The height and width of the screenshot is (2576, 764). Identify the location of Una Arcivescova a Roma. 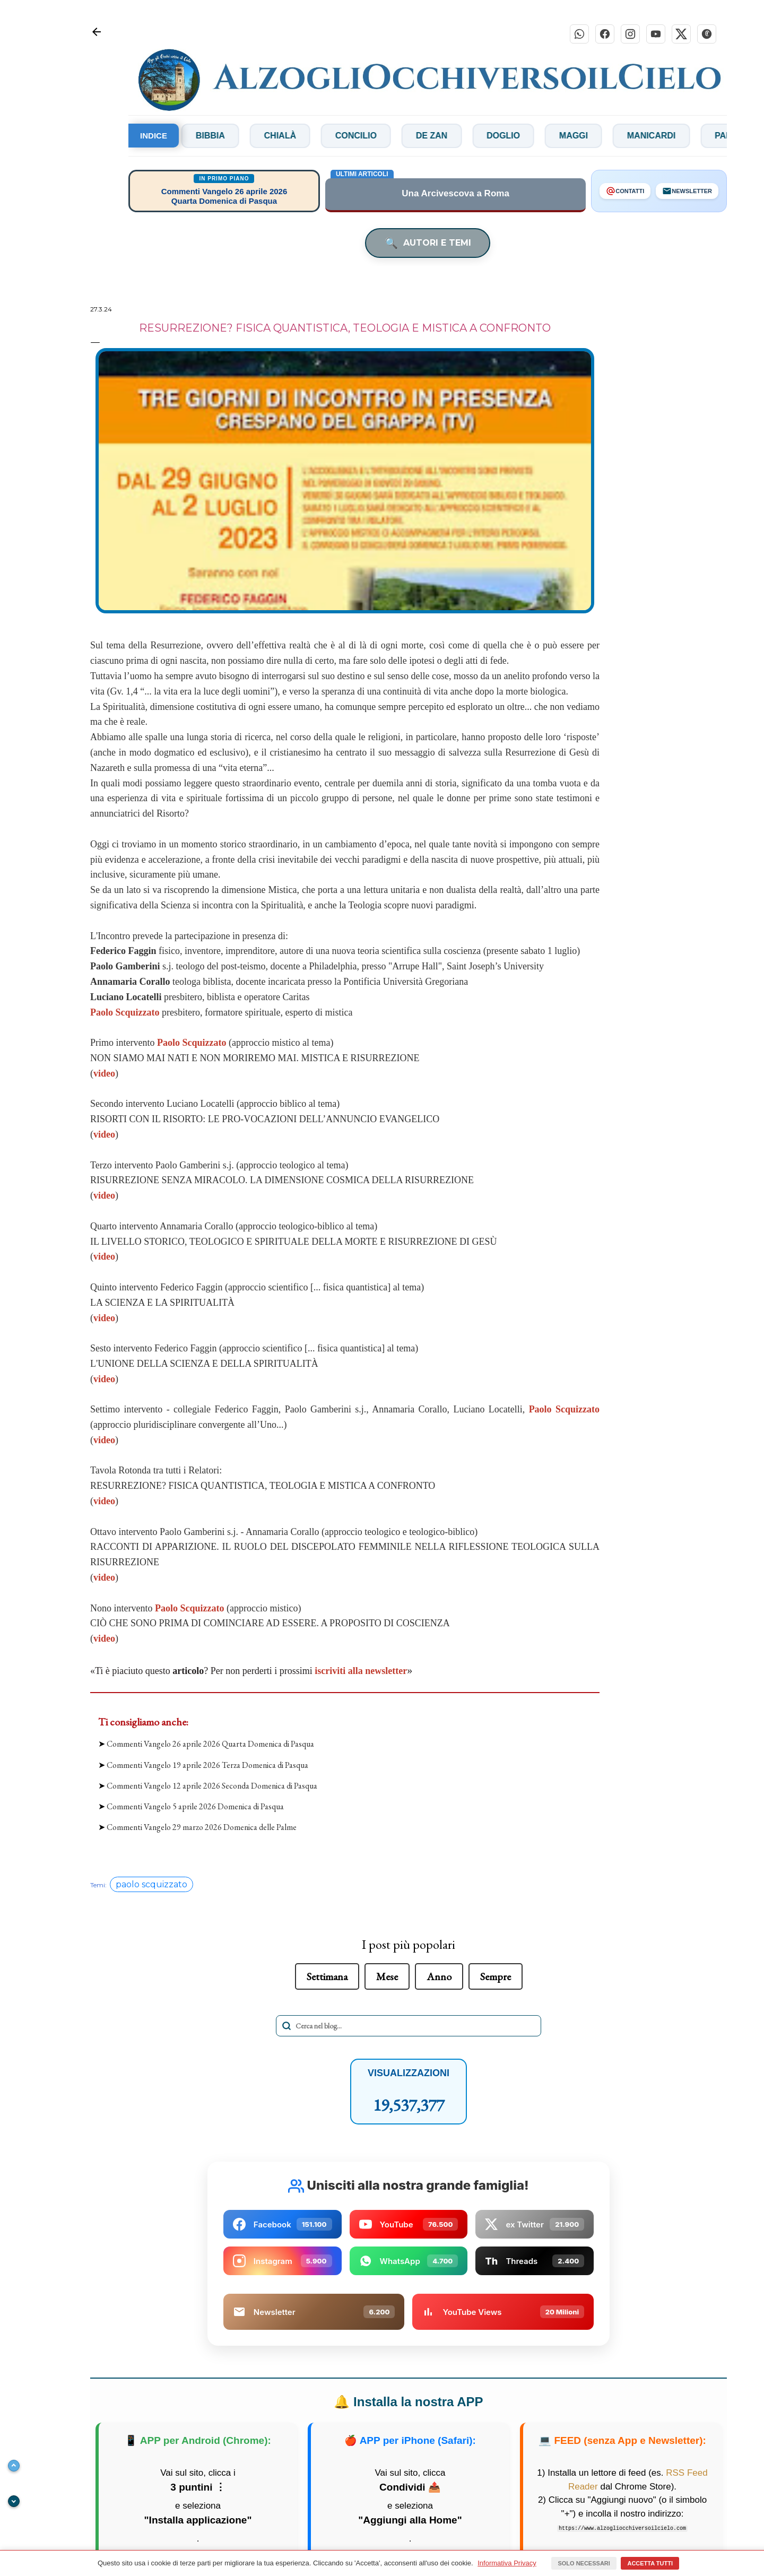
(455, 194).